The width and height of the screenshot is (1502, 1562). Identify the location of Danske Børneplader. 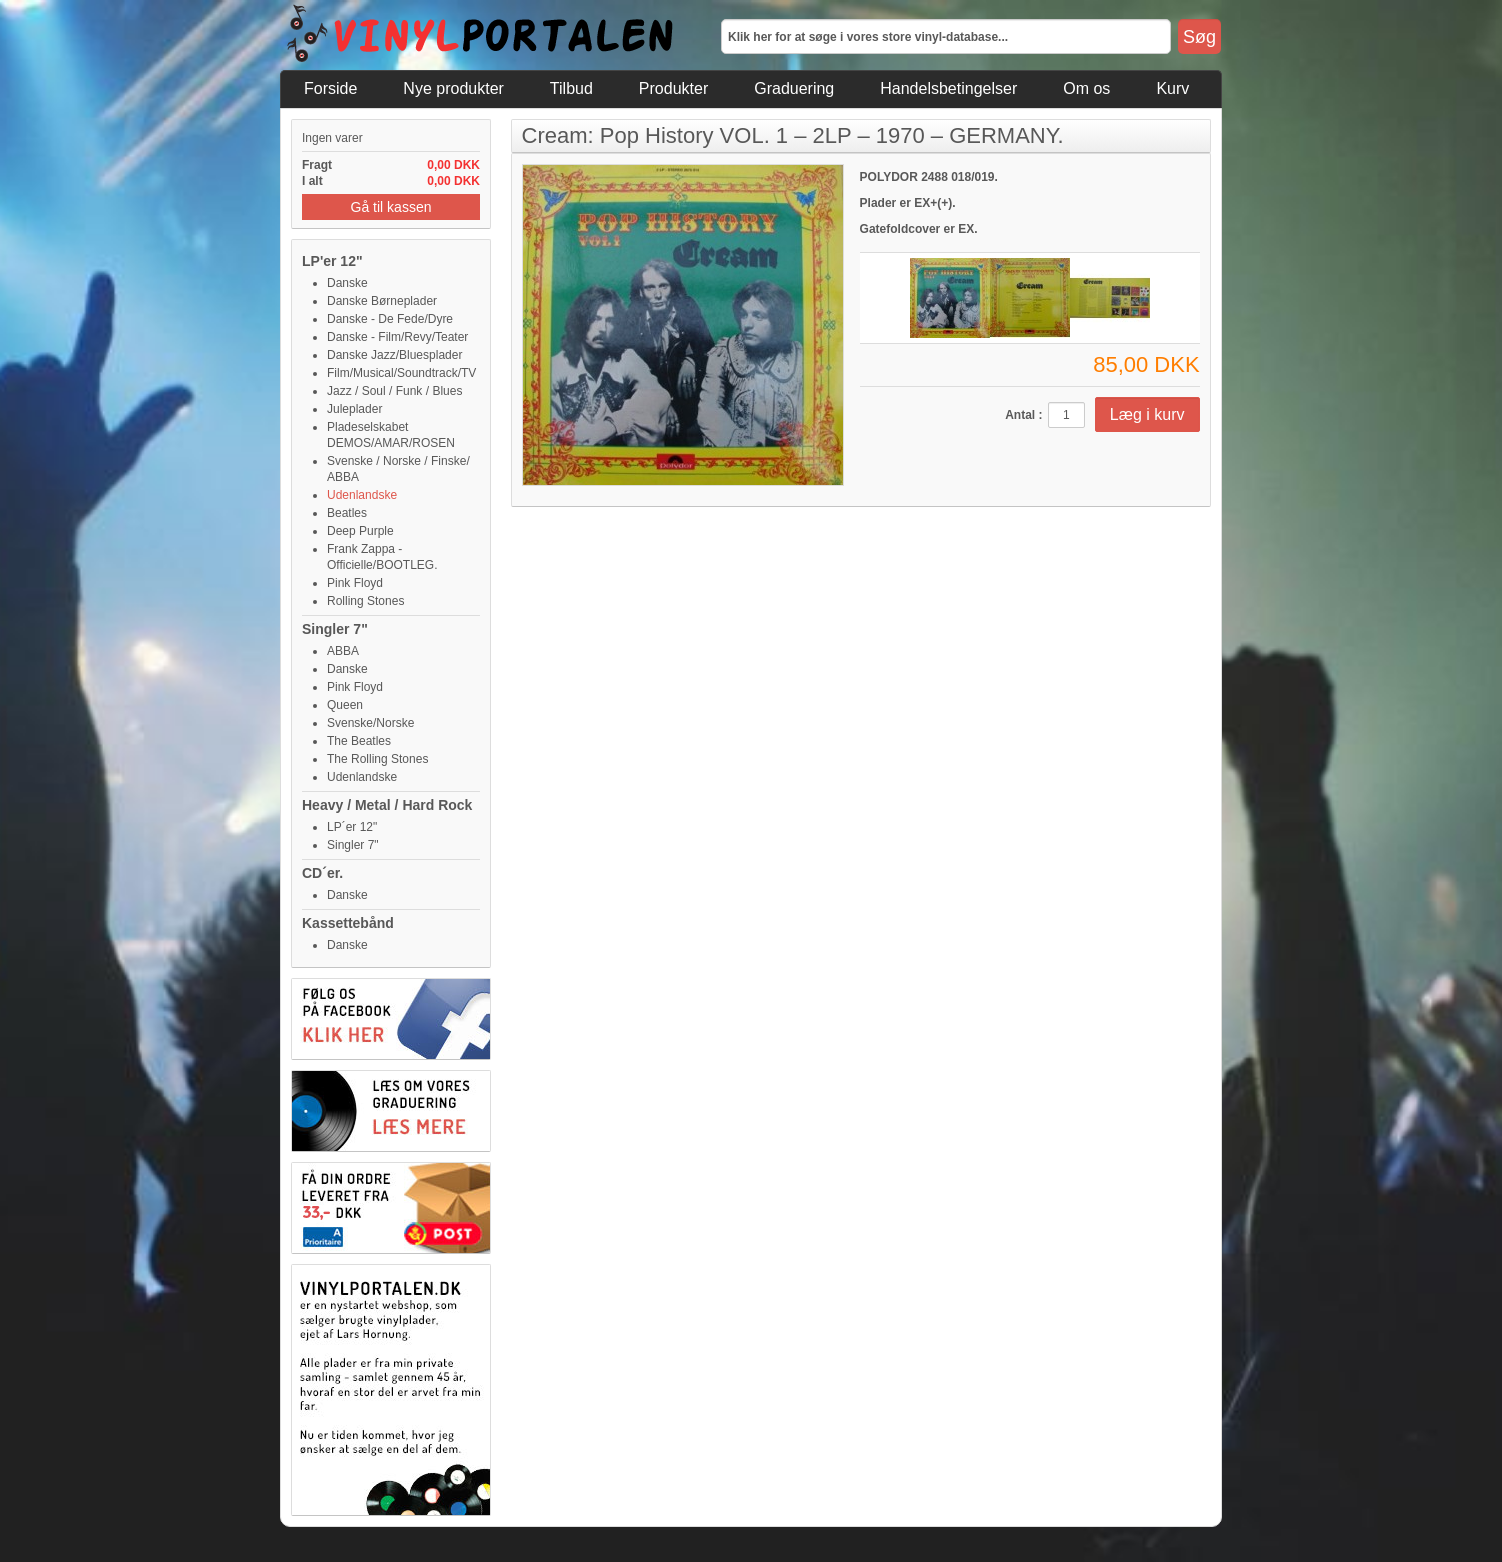
(382, 301).